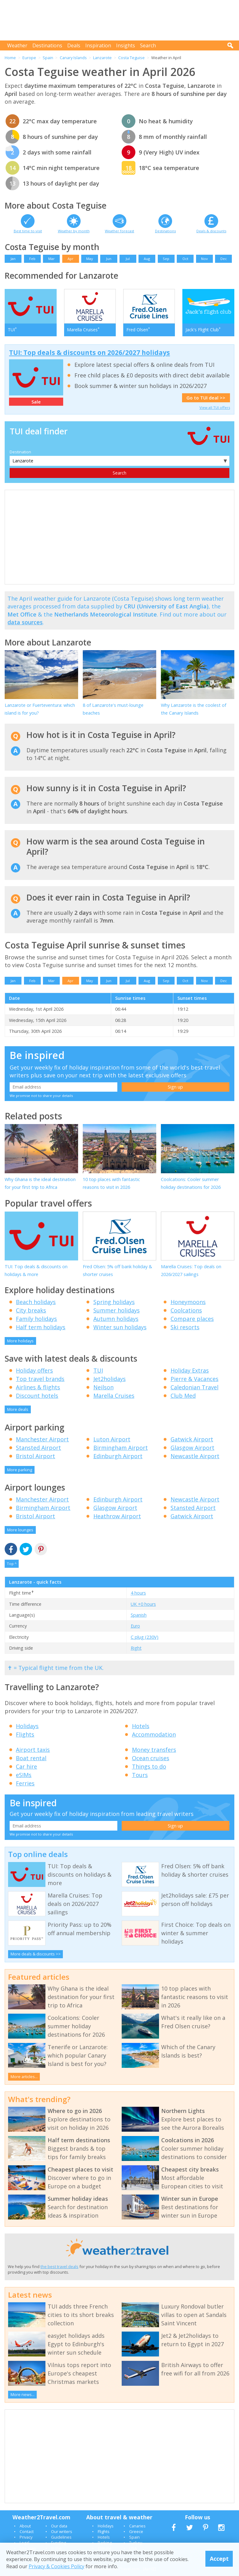  What do you see at coordinates (17, 1409) in the screenshot?
I see `More deals` at bounding box center [17, 1409].